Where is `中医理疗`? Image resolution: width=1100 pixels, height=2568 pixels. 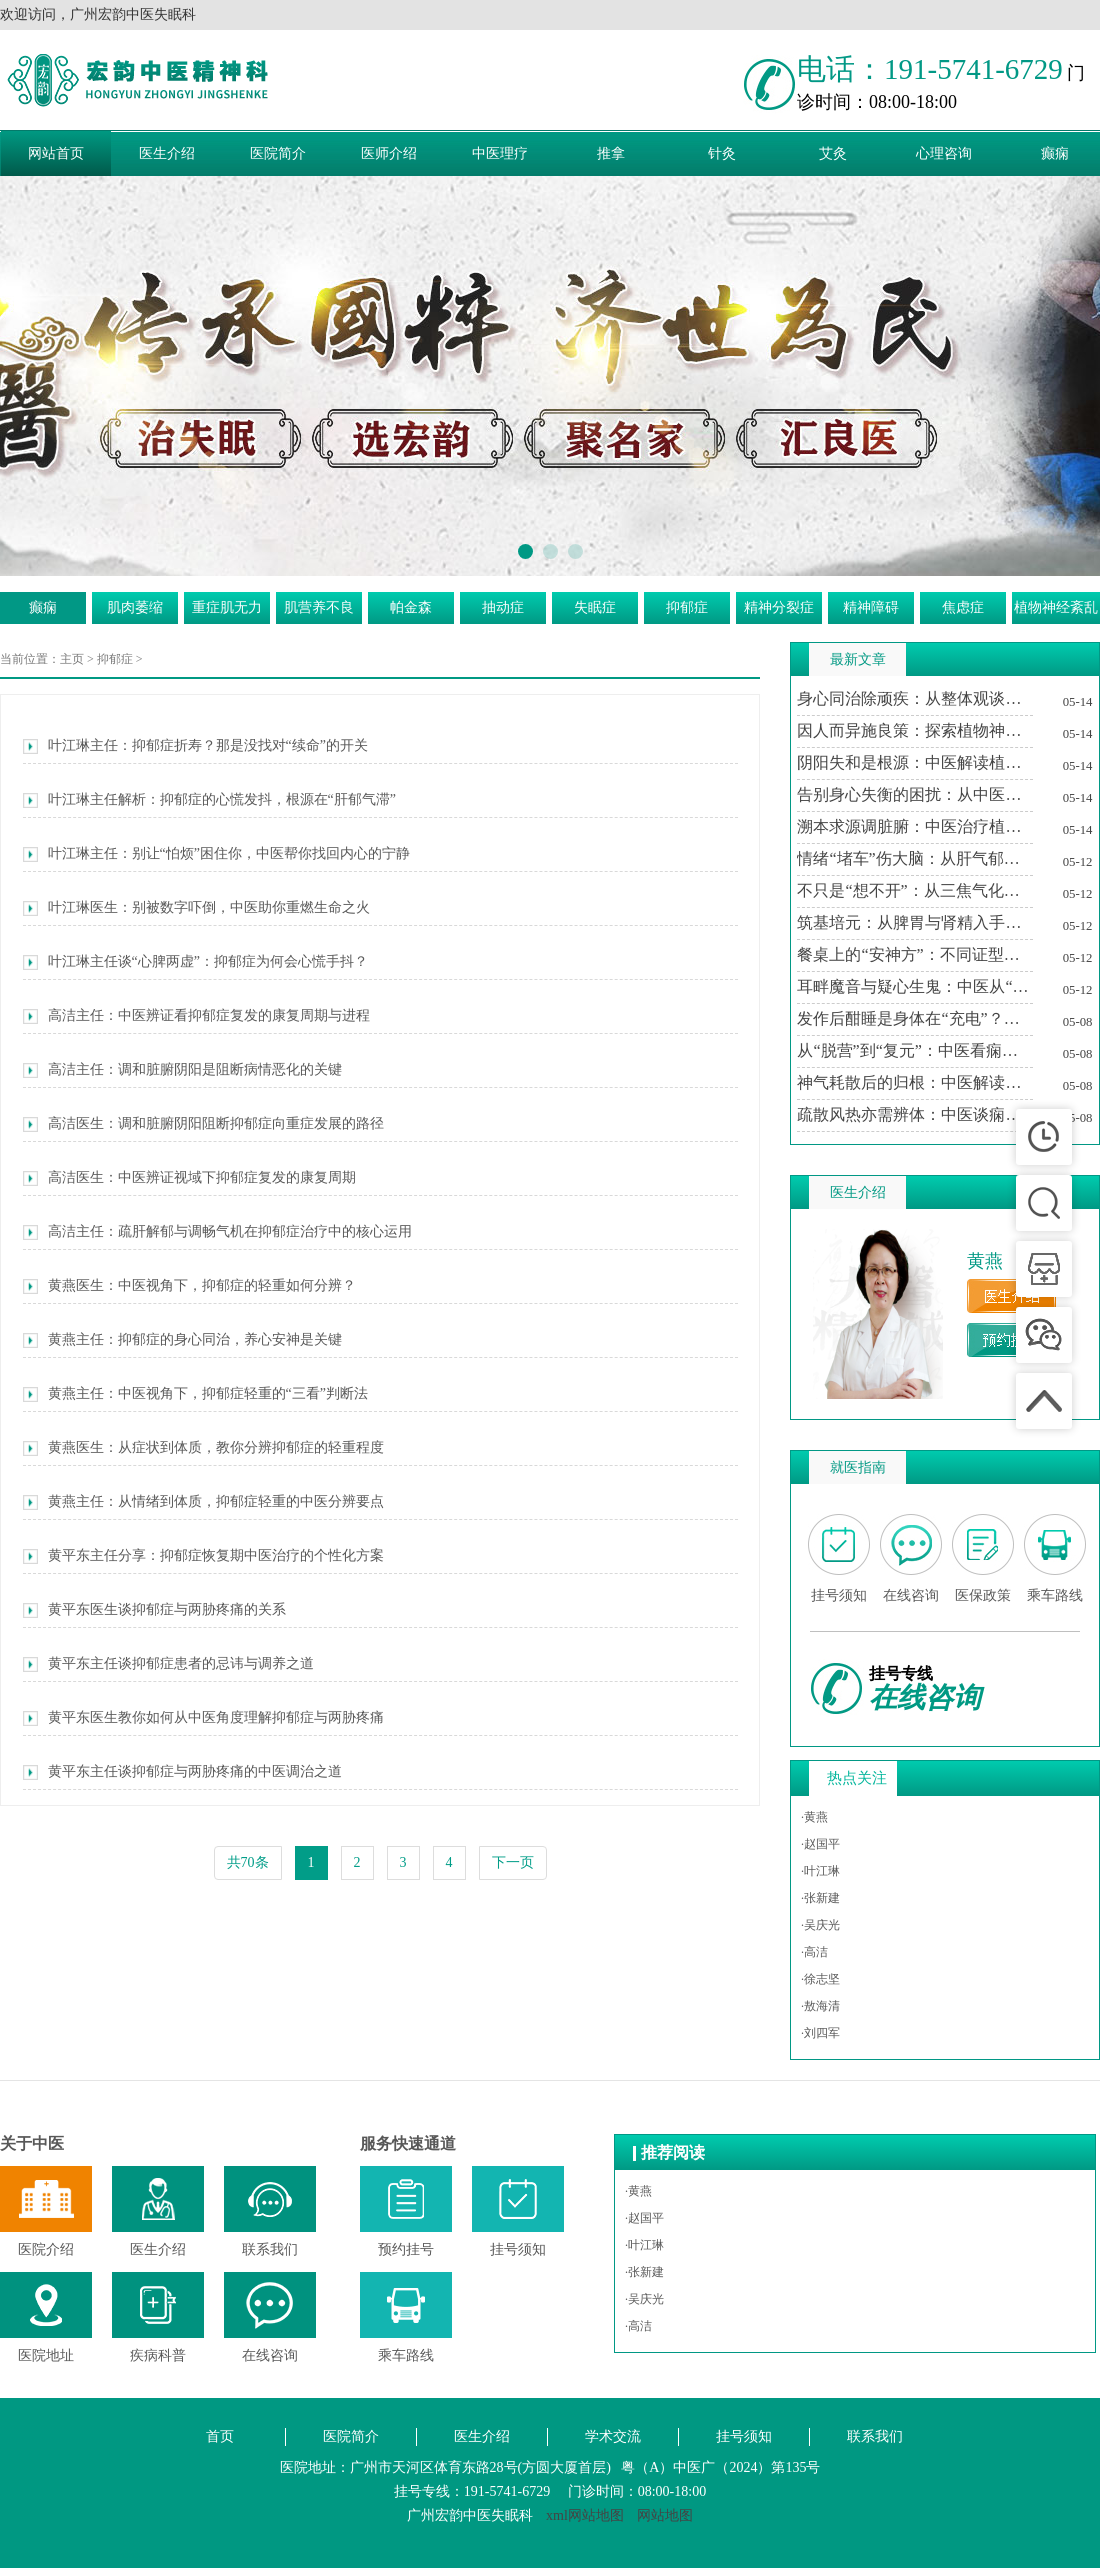
中医理疗 is located at coordinates (500, 153).